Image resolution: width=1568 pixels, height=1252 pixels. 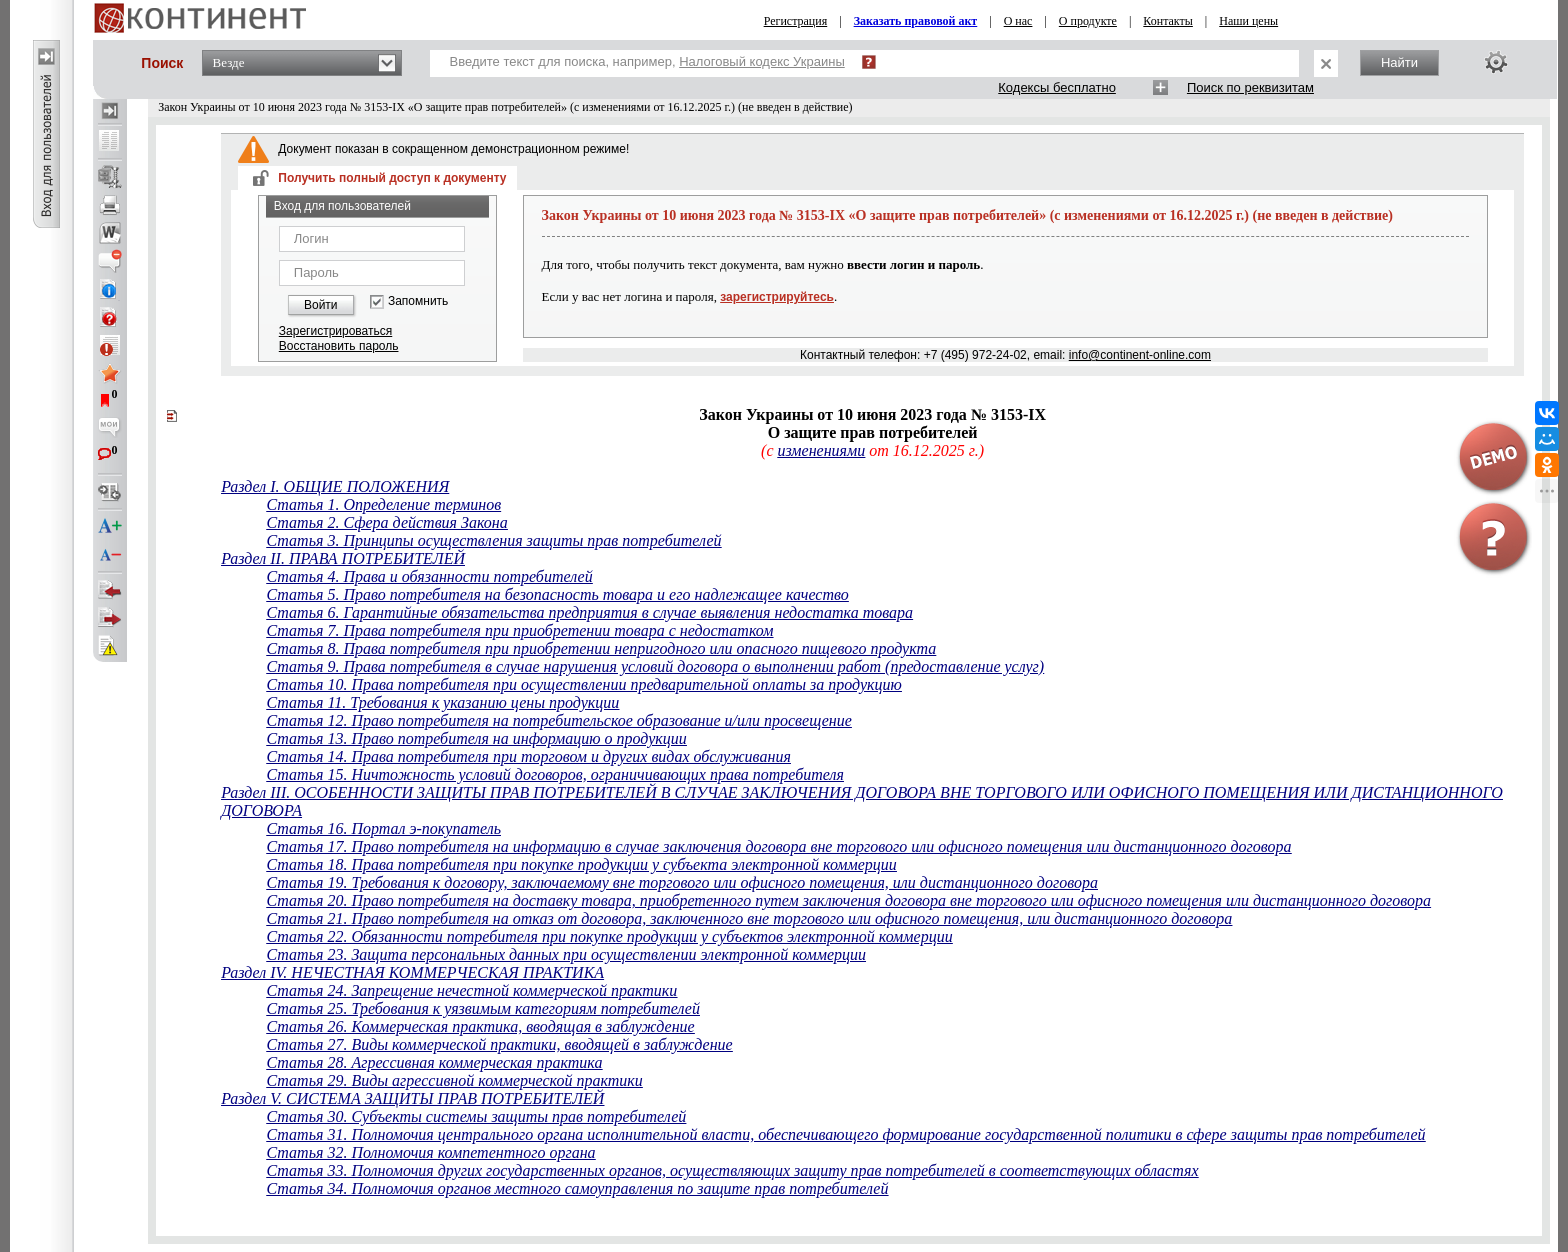 I want to click on Статья 19. Требования к договору, заключаемому вне торгового или офисного помещения, или дистанционного договора, so click(x=681, y=882).